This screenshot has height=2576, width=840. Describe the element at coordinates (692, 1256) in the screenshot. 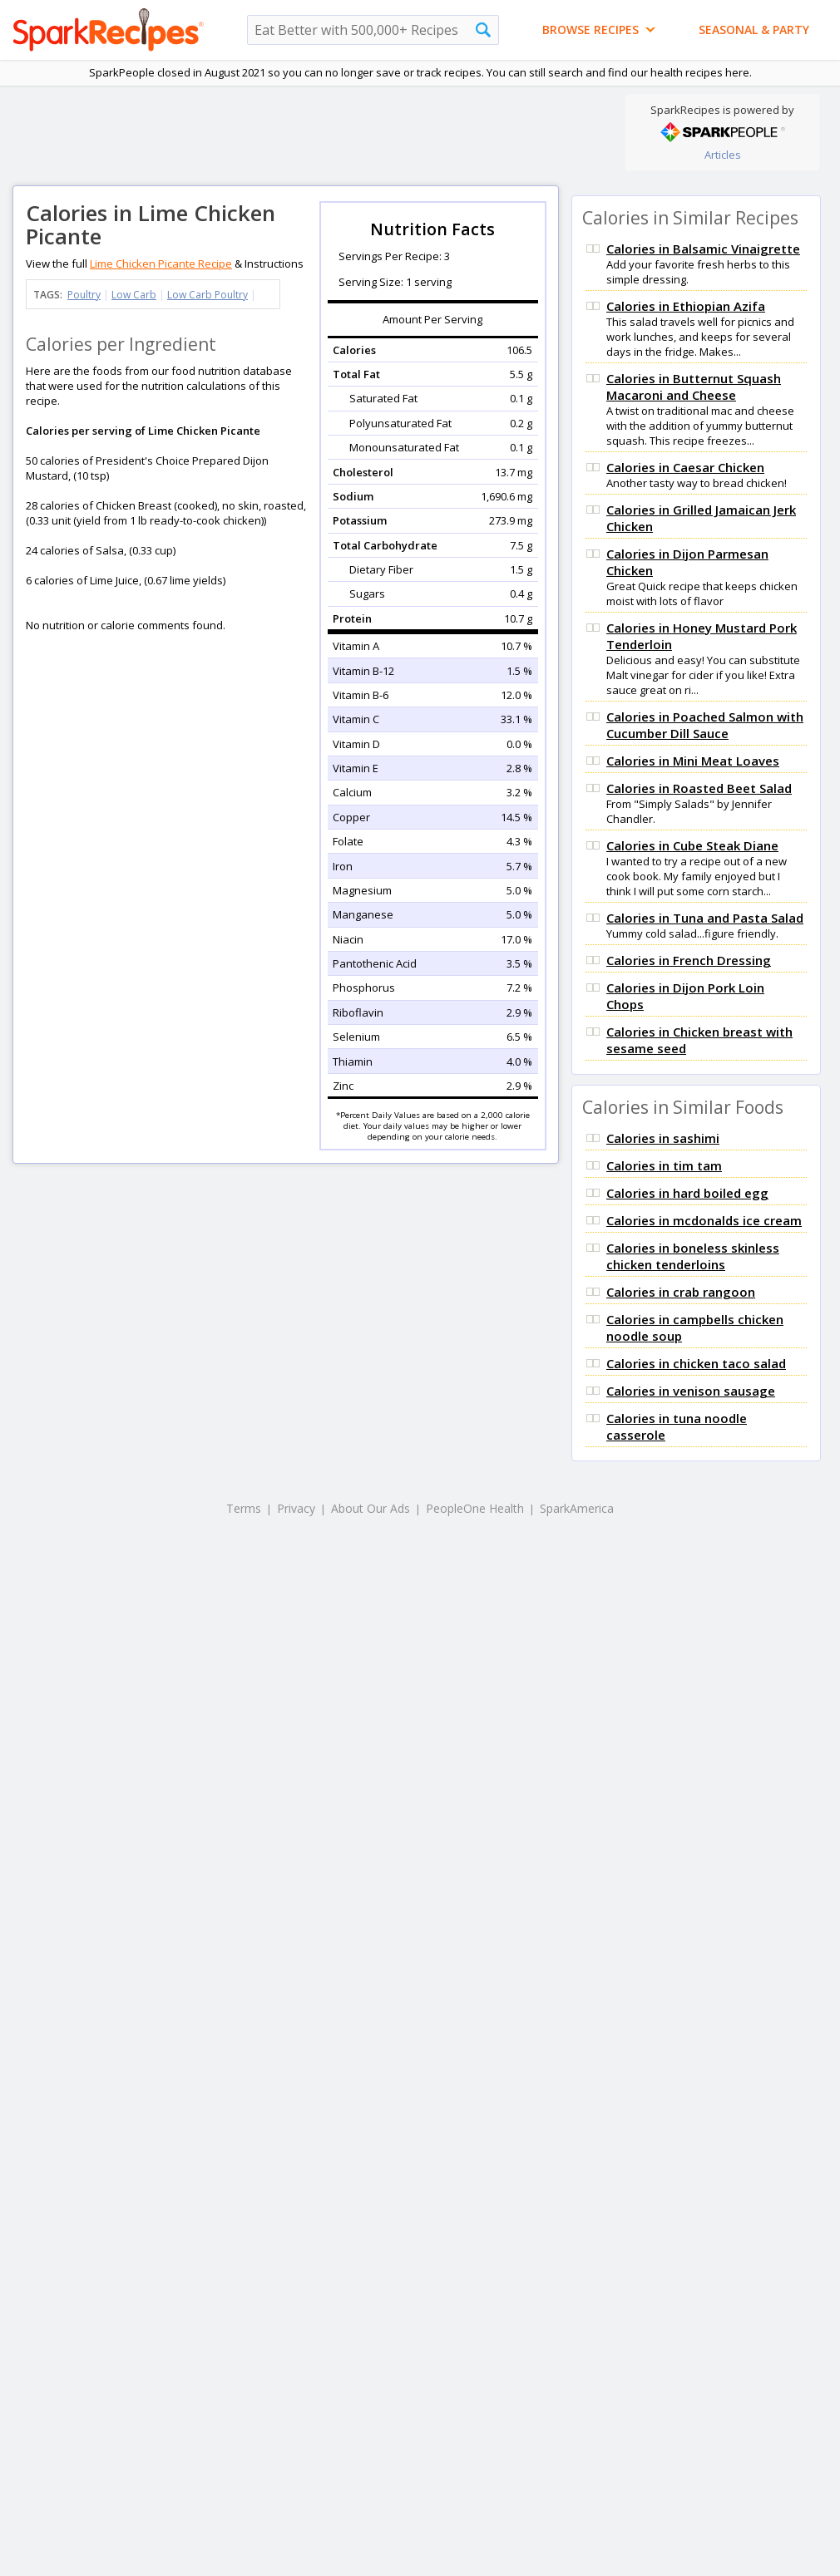

I see `Calories in boneless skinless chicken tenderloins` at that location.